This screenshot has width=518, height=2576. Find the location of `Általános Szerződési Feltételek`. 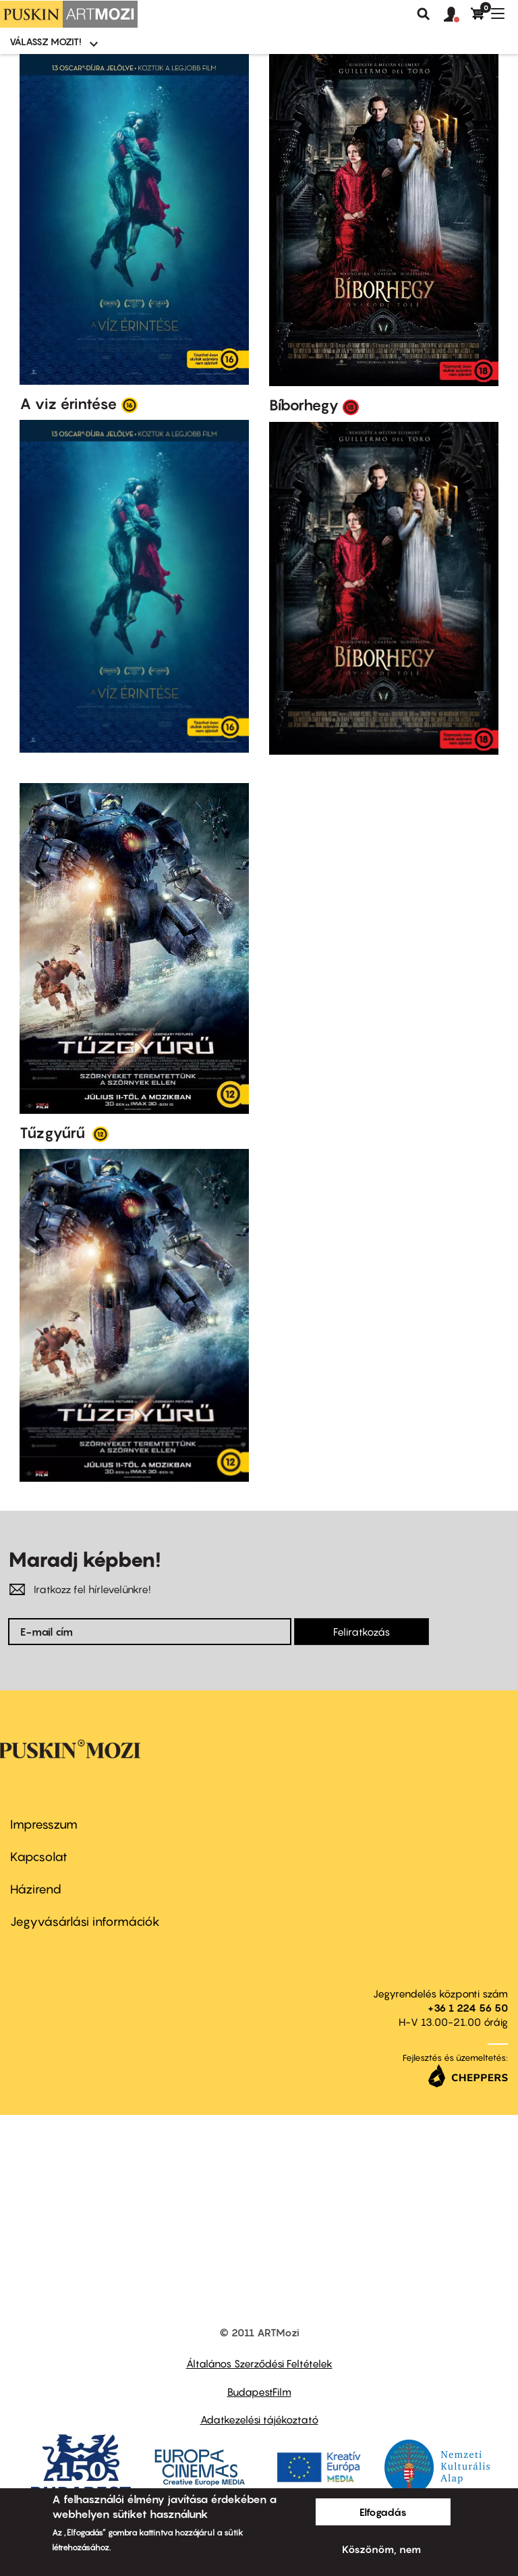

Általános Szerződési Feltételek is located at coordinates (259, 2363).